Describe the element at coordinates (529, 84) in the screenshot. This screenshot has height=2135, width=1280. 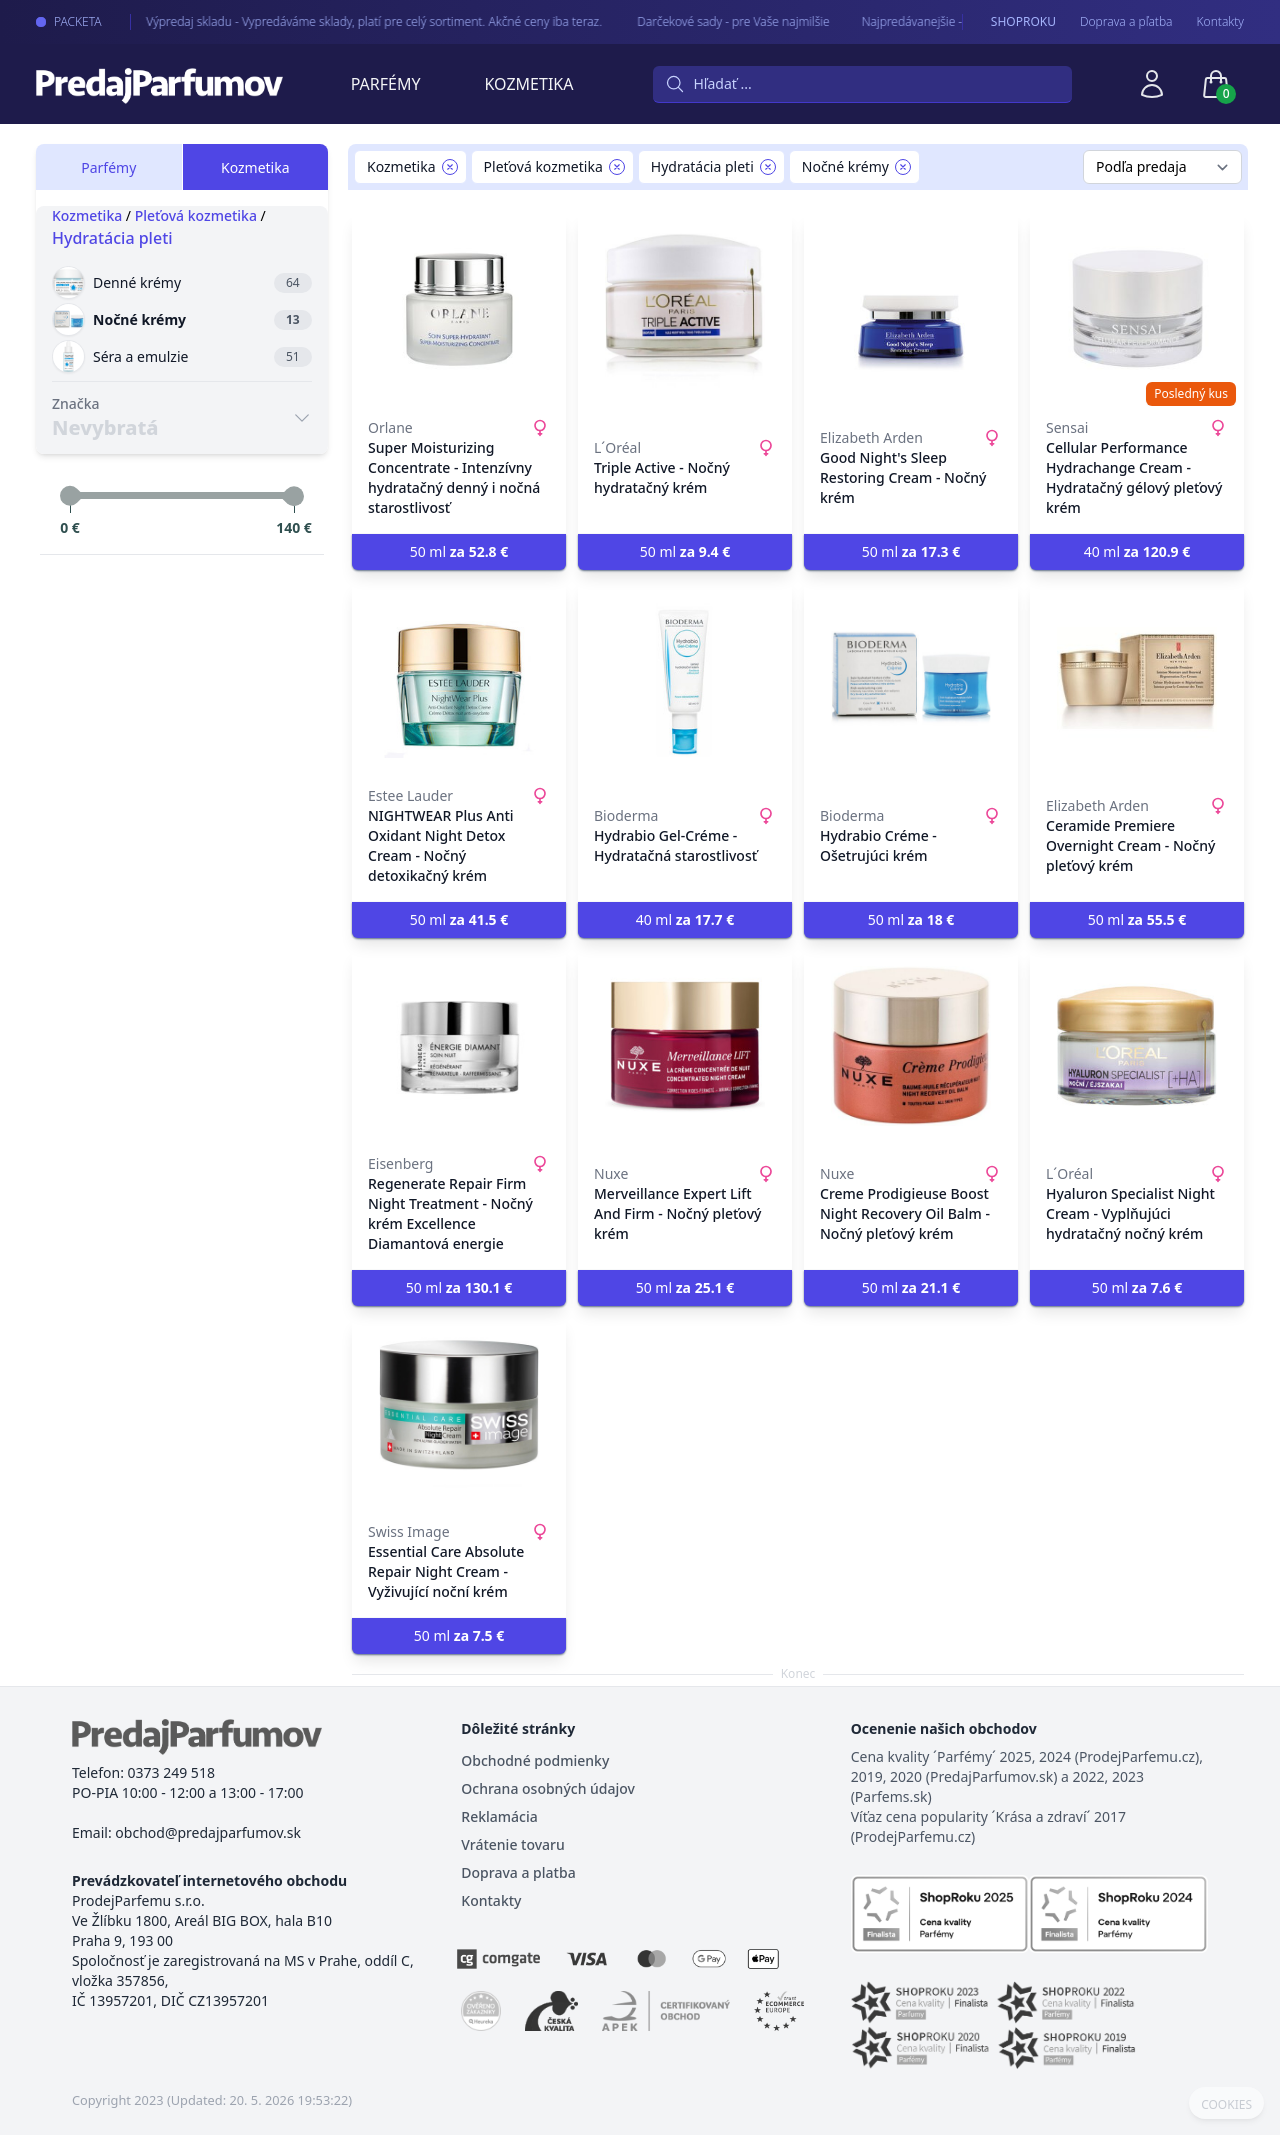
I see `Kozmetika` at that location.